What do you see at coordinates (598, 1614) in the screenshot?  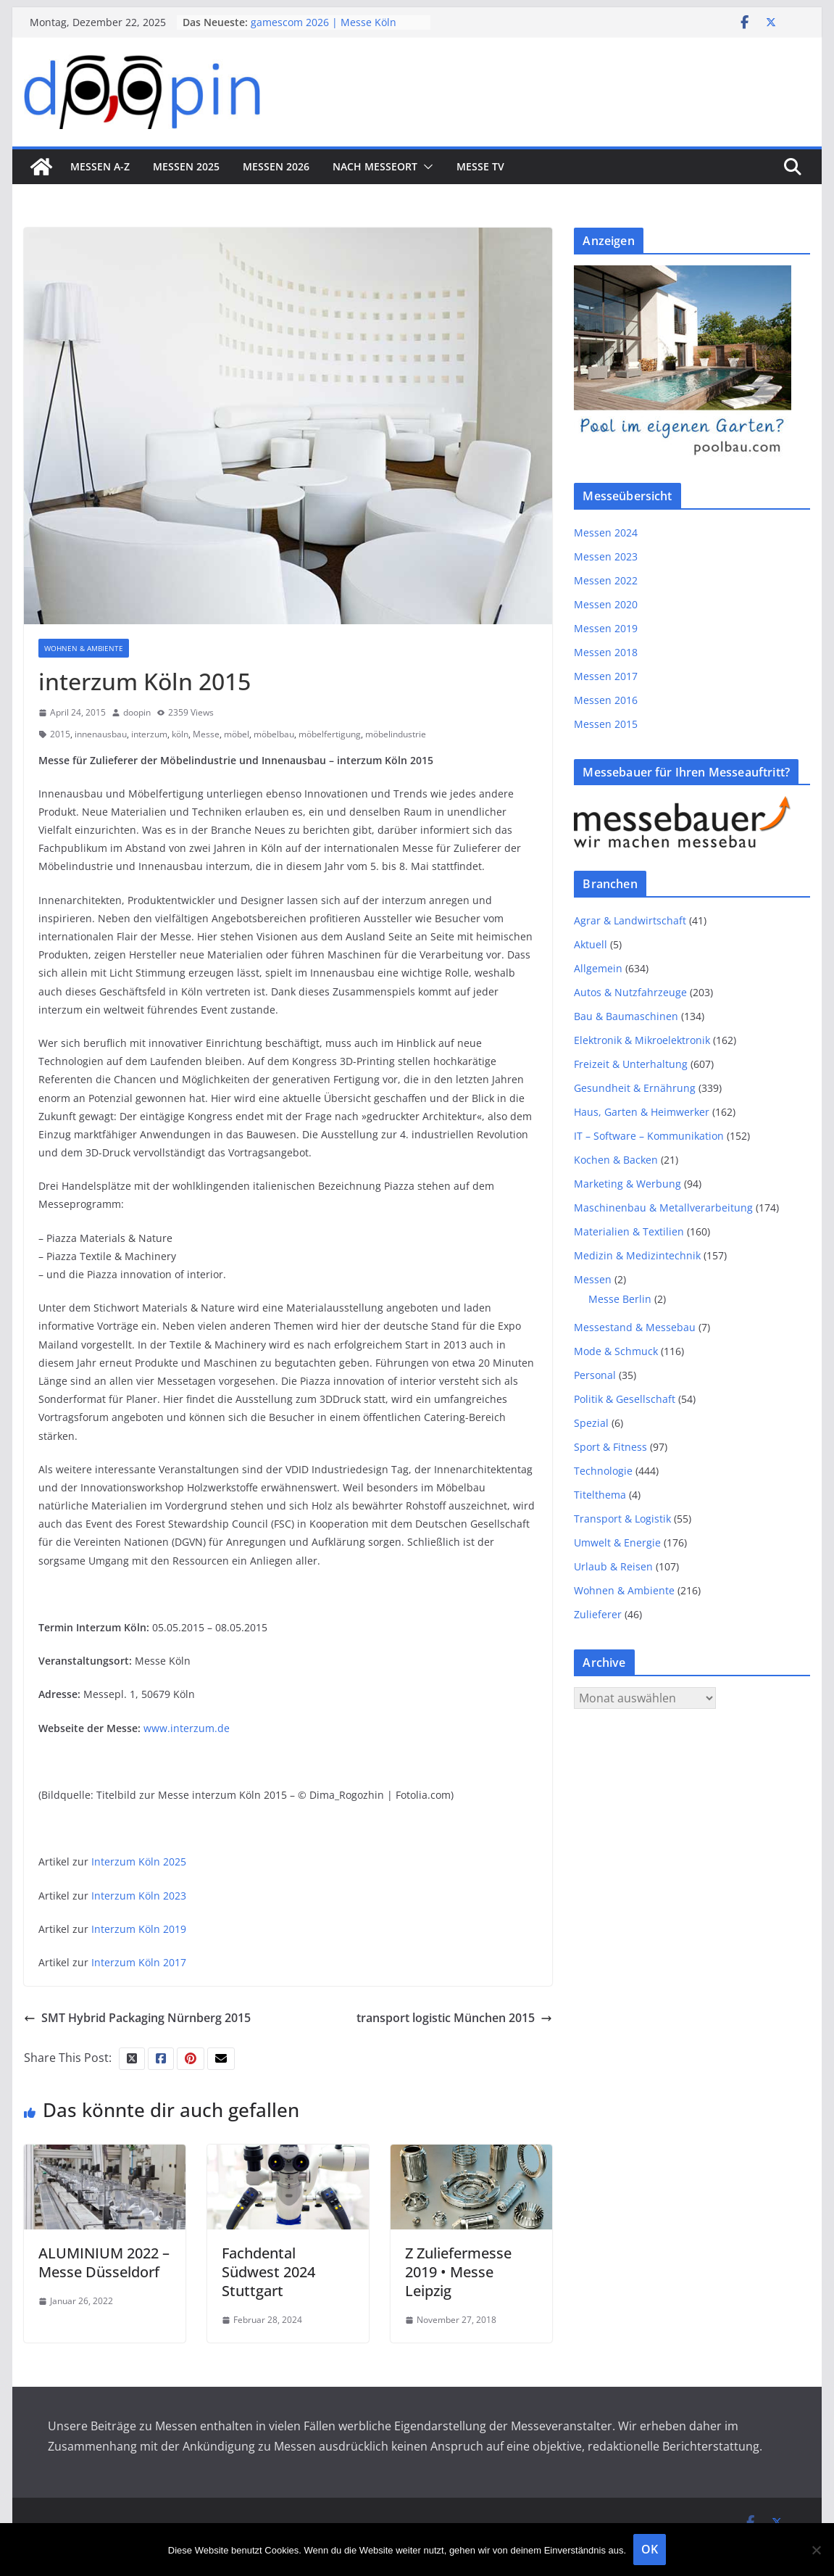 I see `Zulieferer` at bounding box center [598, 1614].